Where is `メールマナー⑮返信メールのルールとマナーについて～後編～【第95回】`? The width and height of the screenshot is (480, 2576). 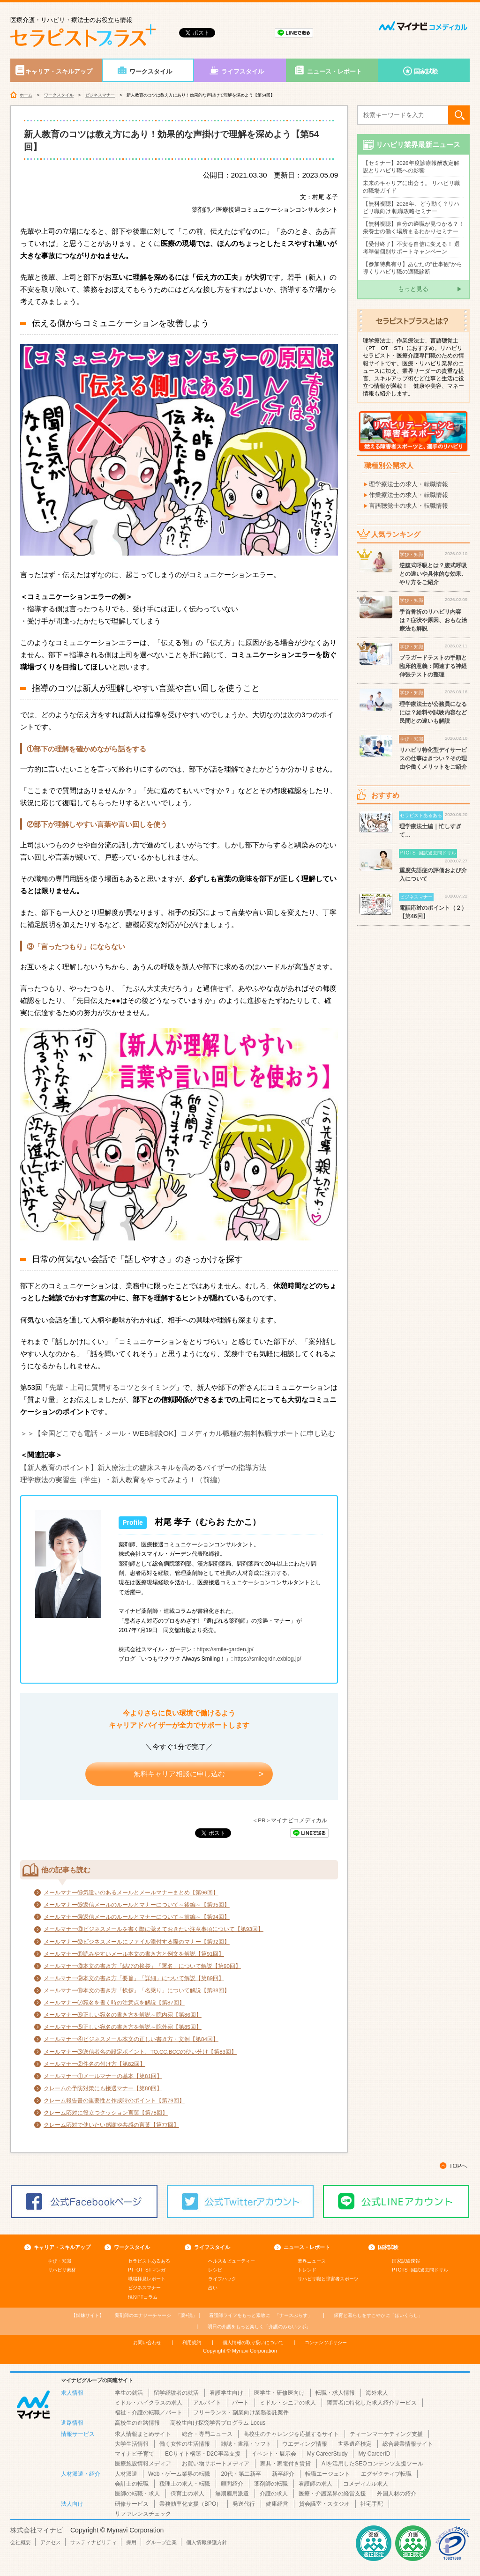 メールマナー⑮返信メールのルールとマナーについて～後編～【第95回】 is located at coordinates (137, 1905).